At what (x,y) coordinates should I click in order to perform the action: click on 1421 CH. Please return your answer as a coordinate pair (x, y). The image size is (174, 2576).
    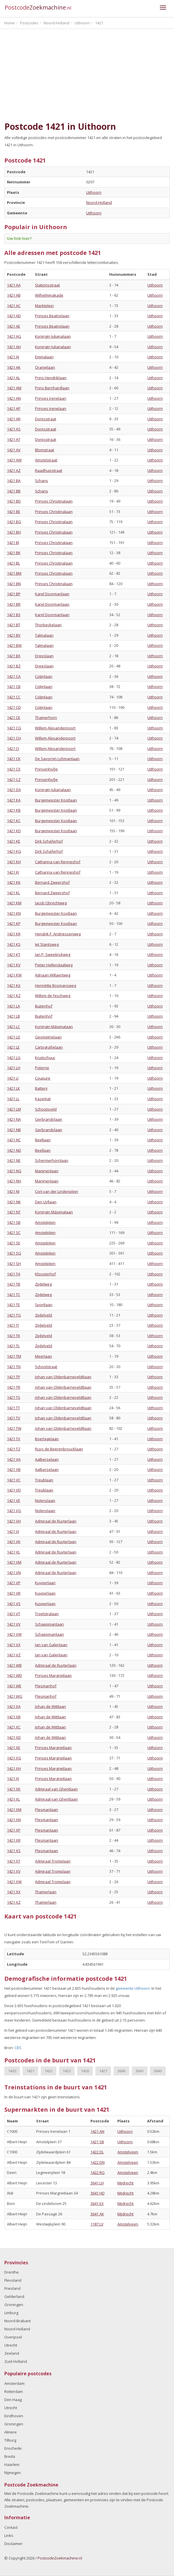
    Looking at the image, I should click on (14, 738).